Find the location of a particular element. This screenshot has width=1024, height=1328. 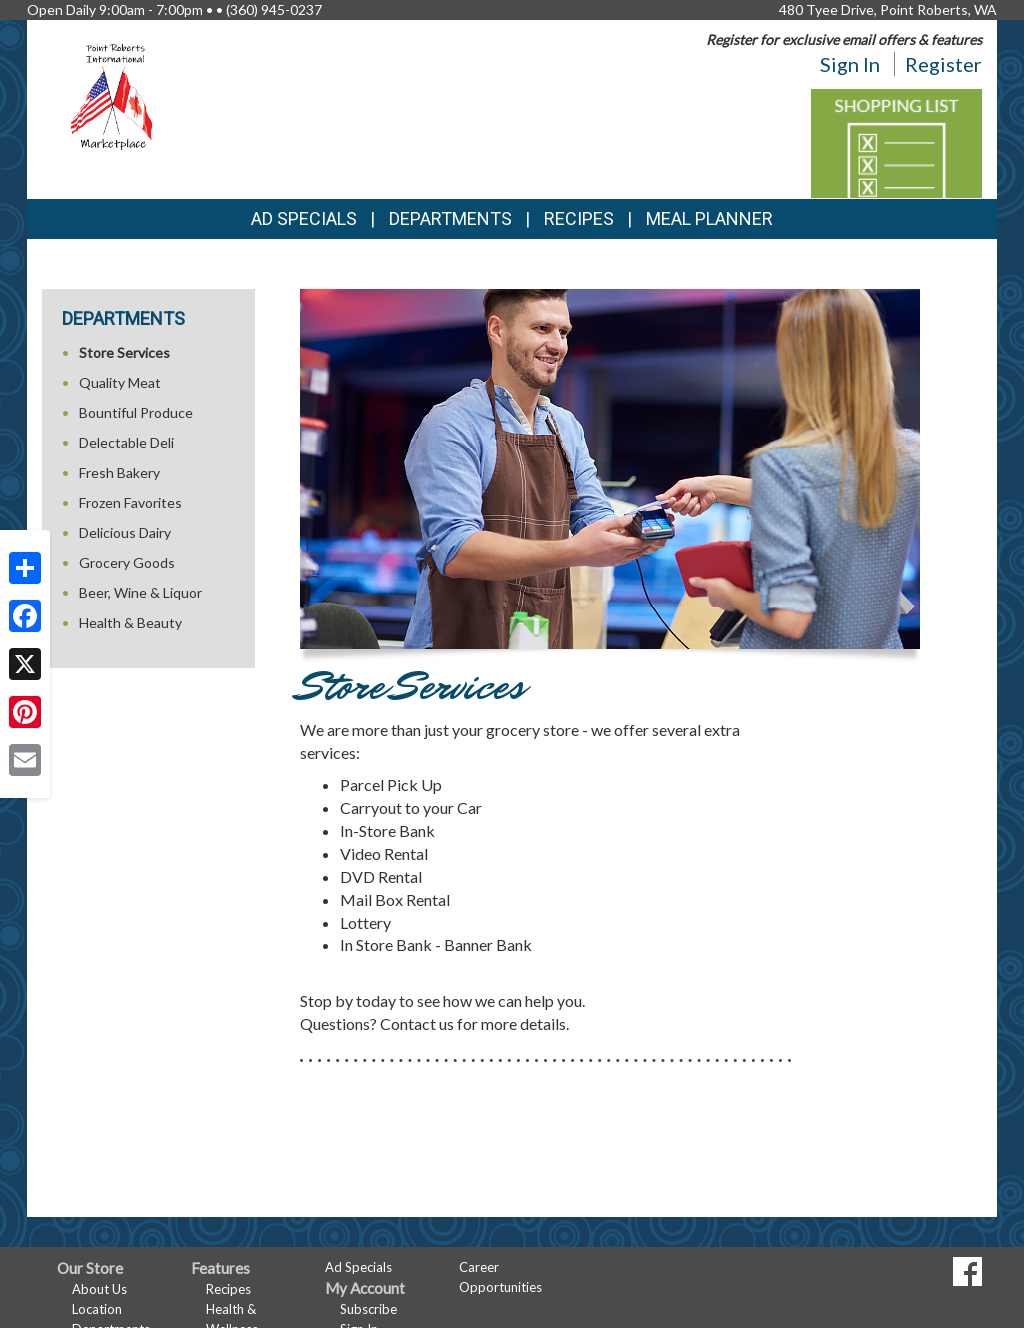

Health & Beauty is located at coordinates (130, 622).